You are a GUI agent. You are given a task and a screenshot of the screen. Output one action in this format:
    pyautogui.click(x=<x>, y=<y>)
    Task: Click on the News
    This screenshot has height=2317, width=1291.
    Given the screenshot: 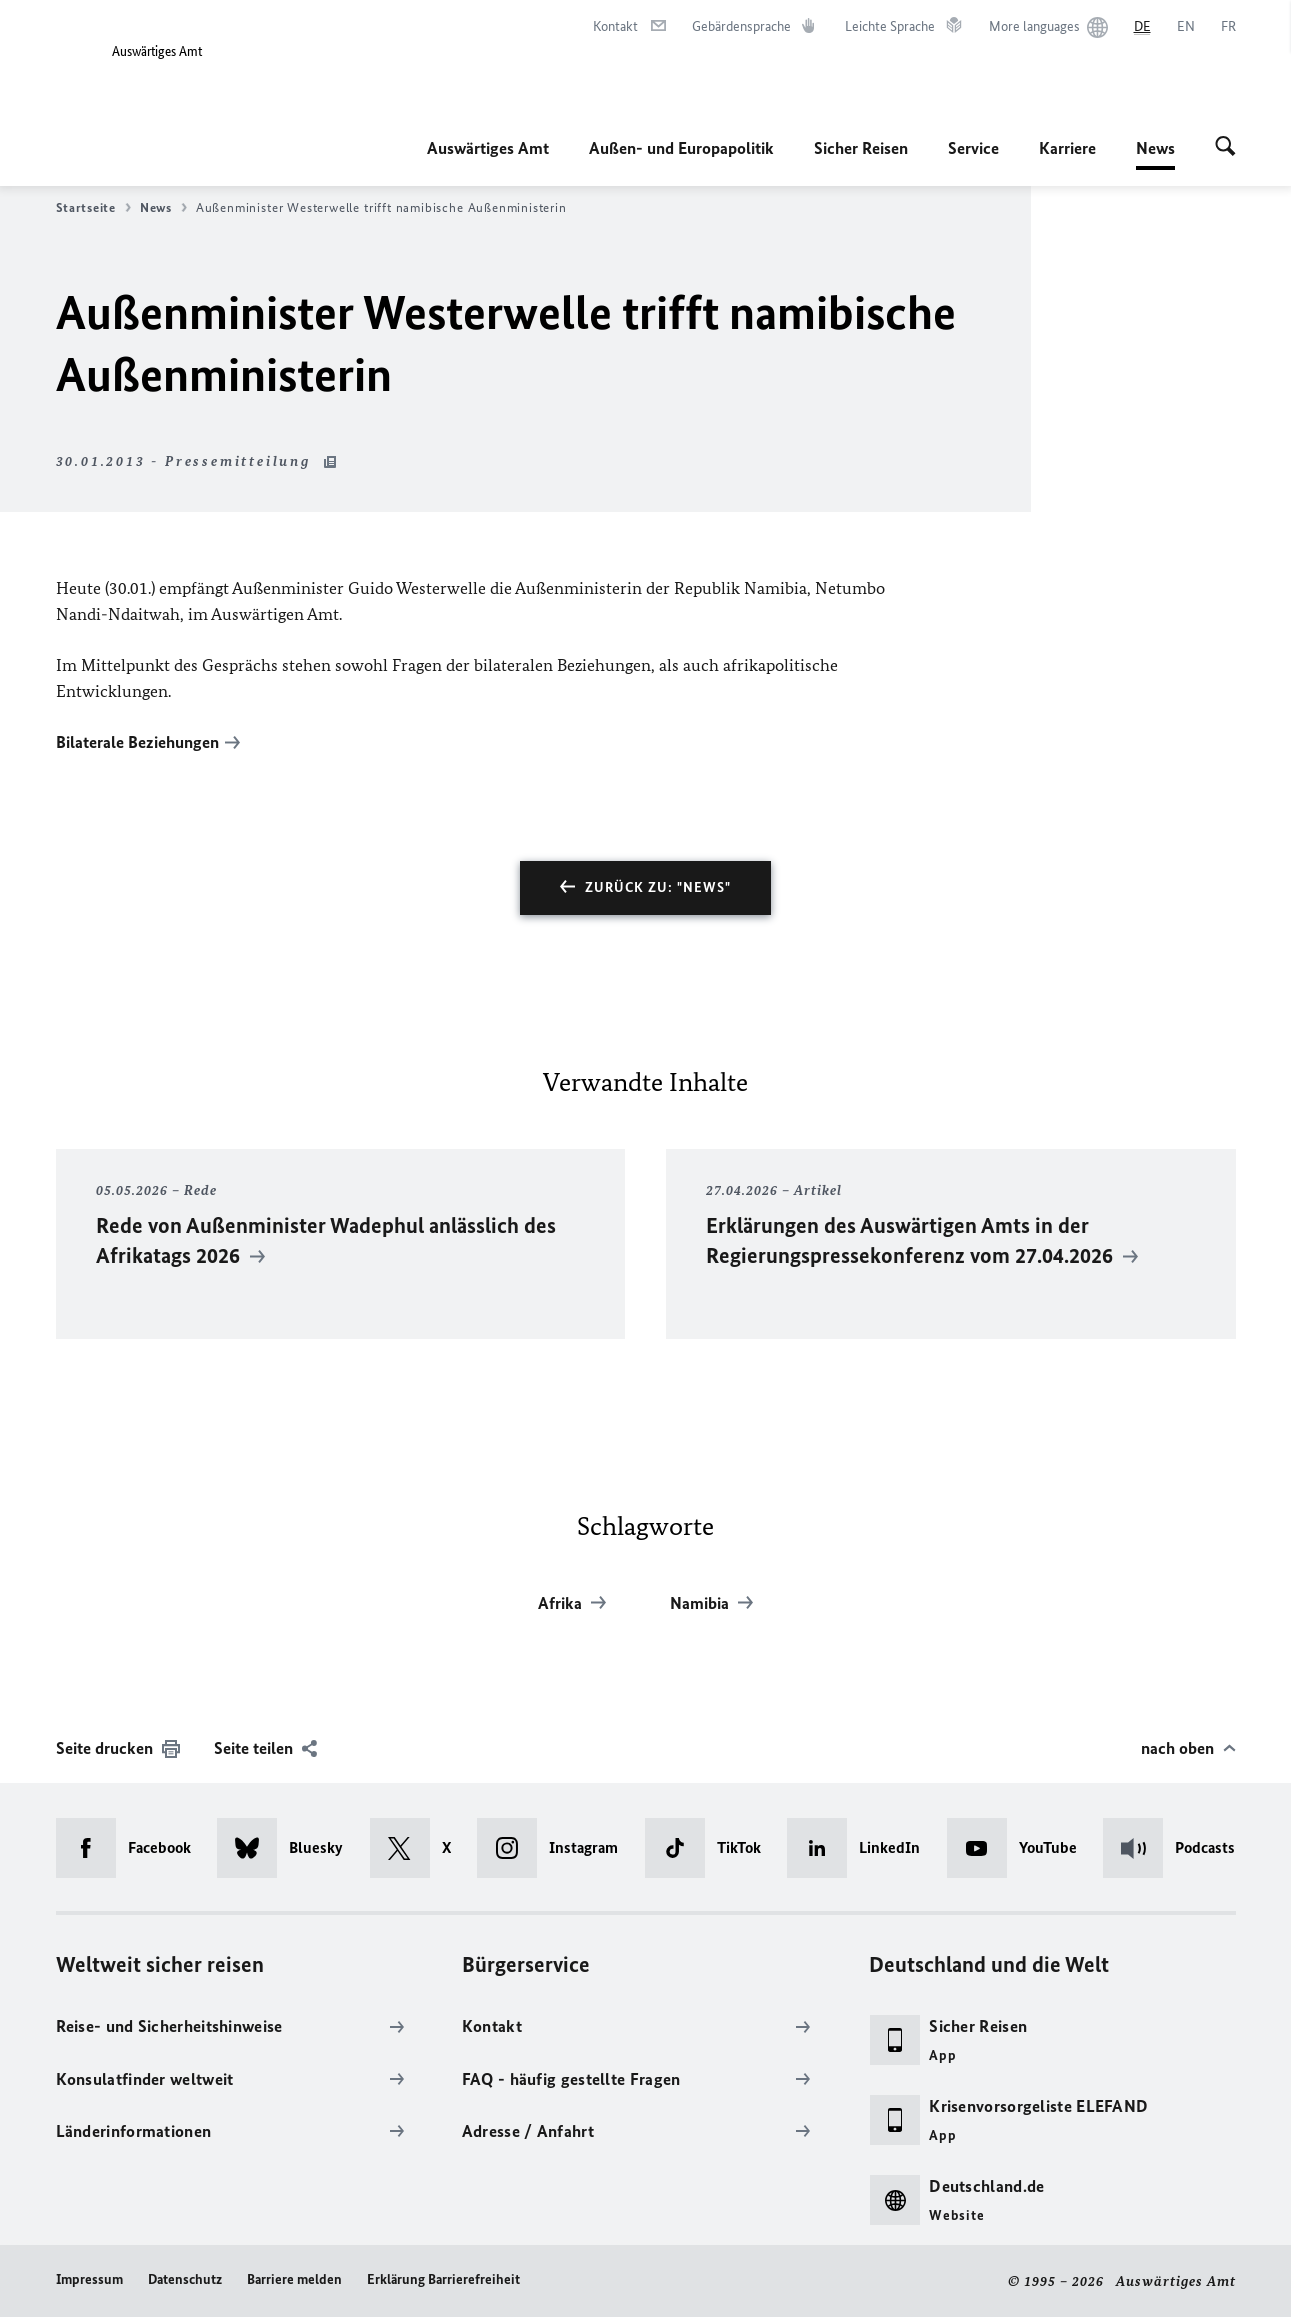 What is the action you would take?
    pyautogui.click(x=1155, y=148)
    